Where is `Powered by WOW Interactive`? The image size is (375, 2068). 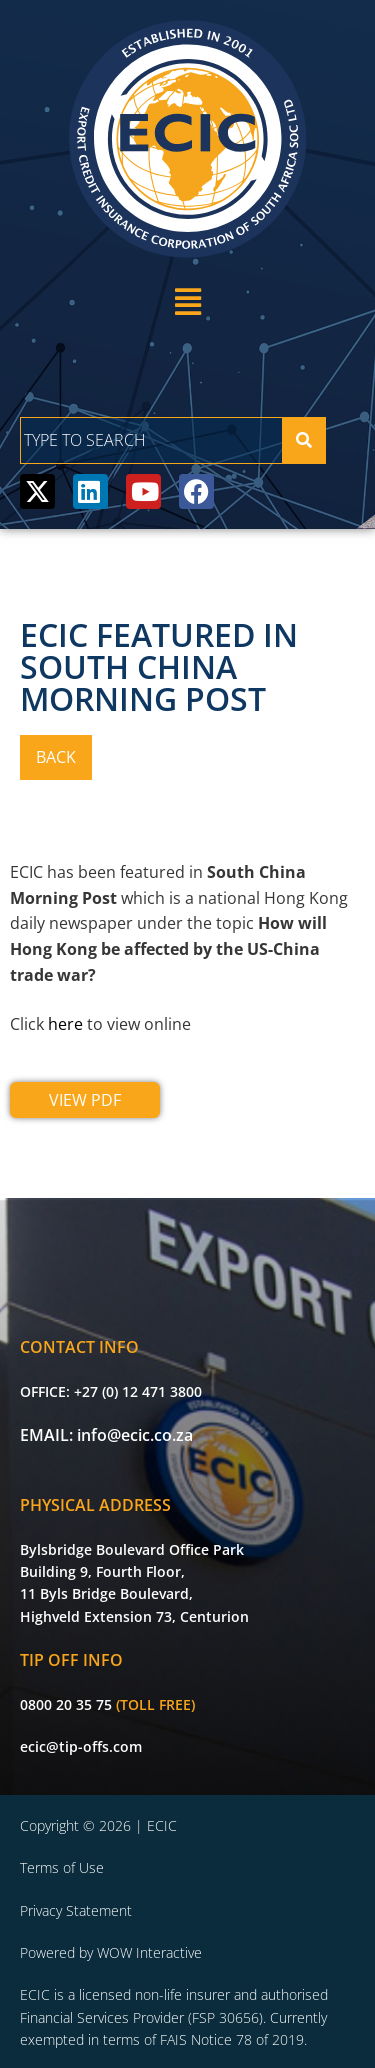 Powered by WOW Interactive is located at coordinates (111, 1952).